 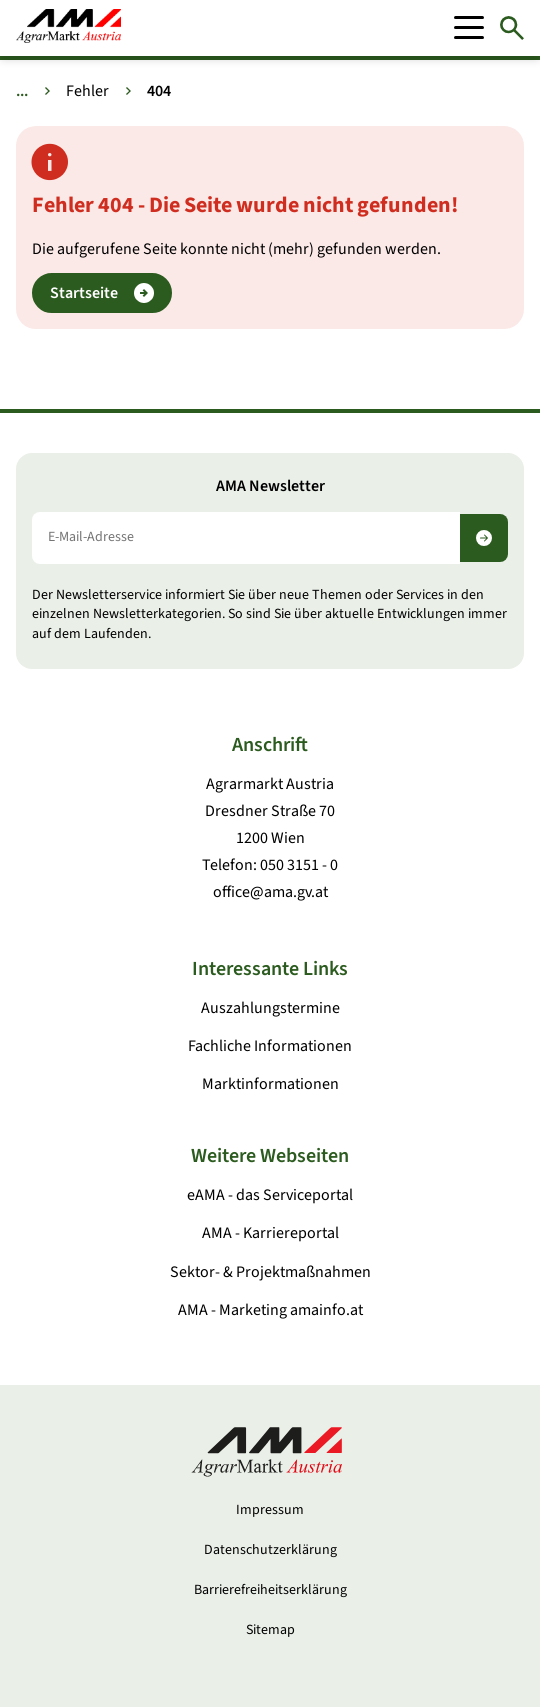 I want to click on Marktinformationen, so click(x=270, y=1084).